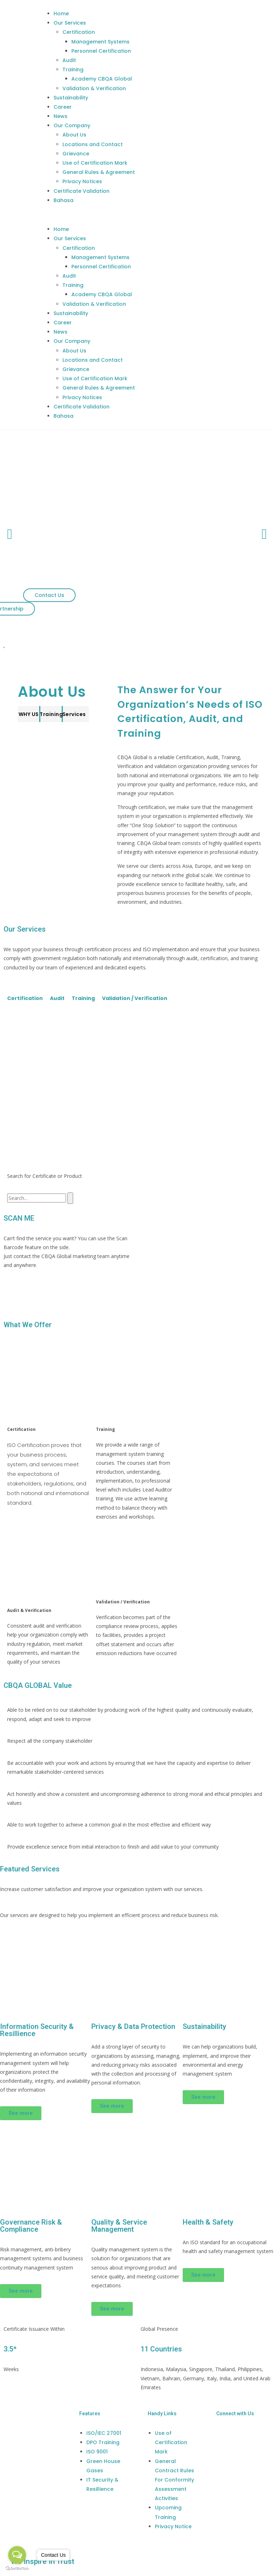 This screenshot has height=2576, width=274. What do you see at coordinates (94, 162) in the screenshot?
I see `Use of Certification Mark` at bounding box center [94, 162].